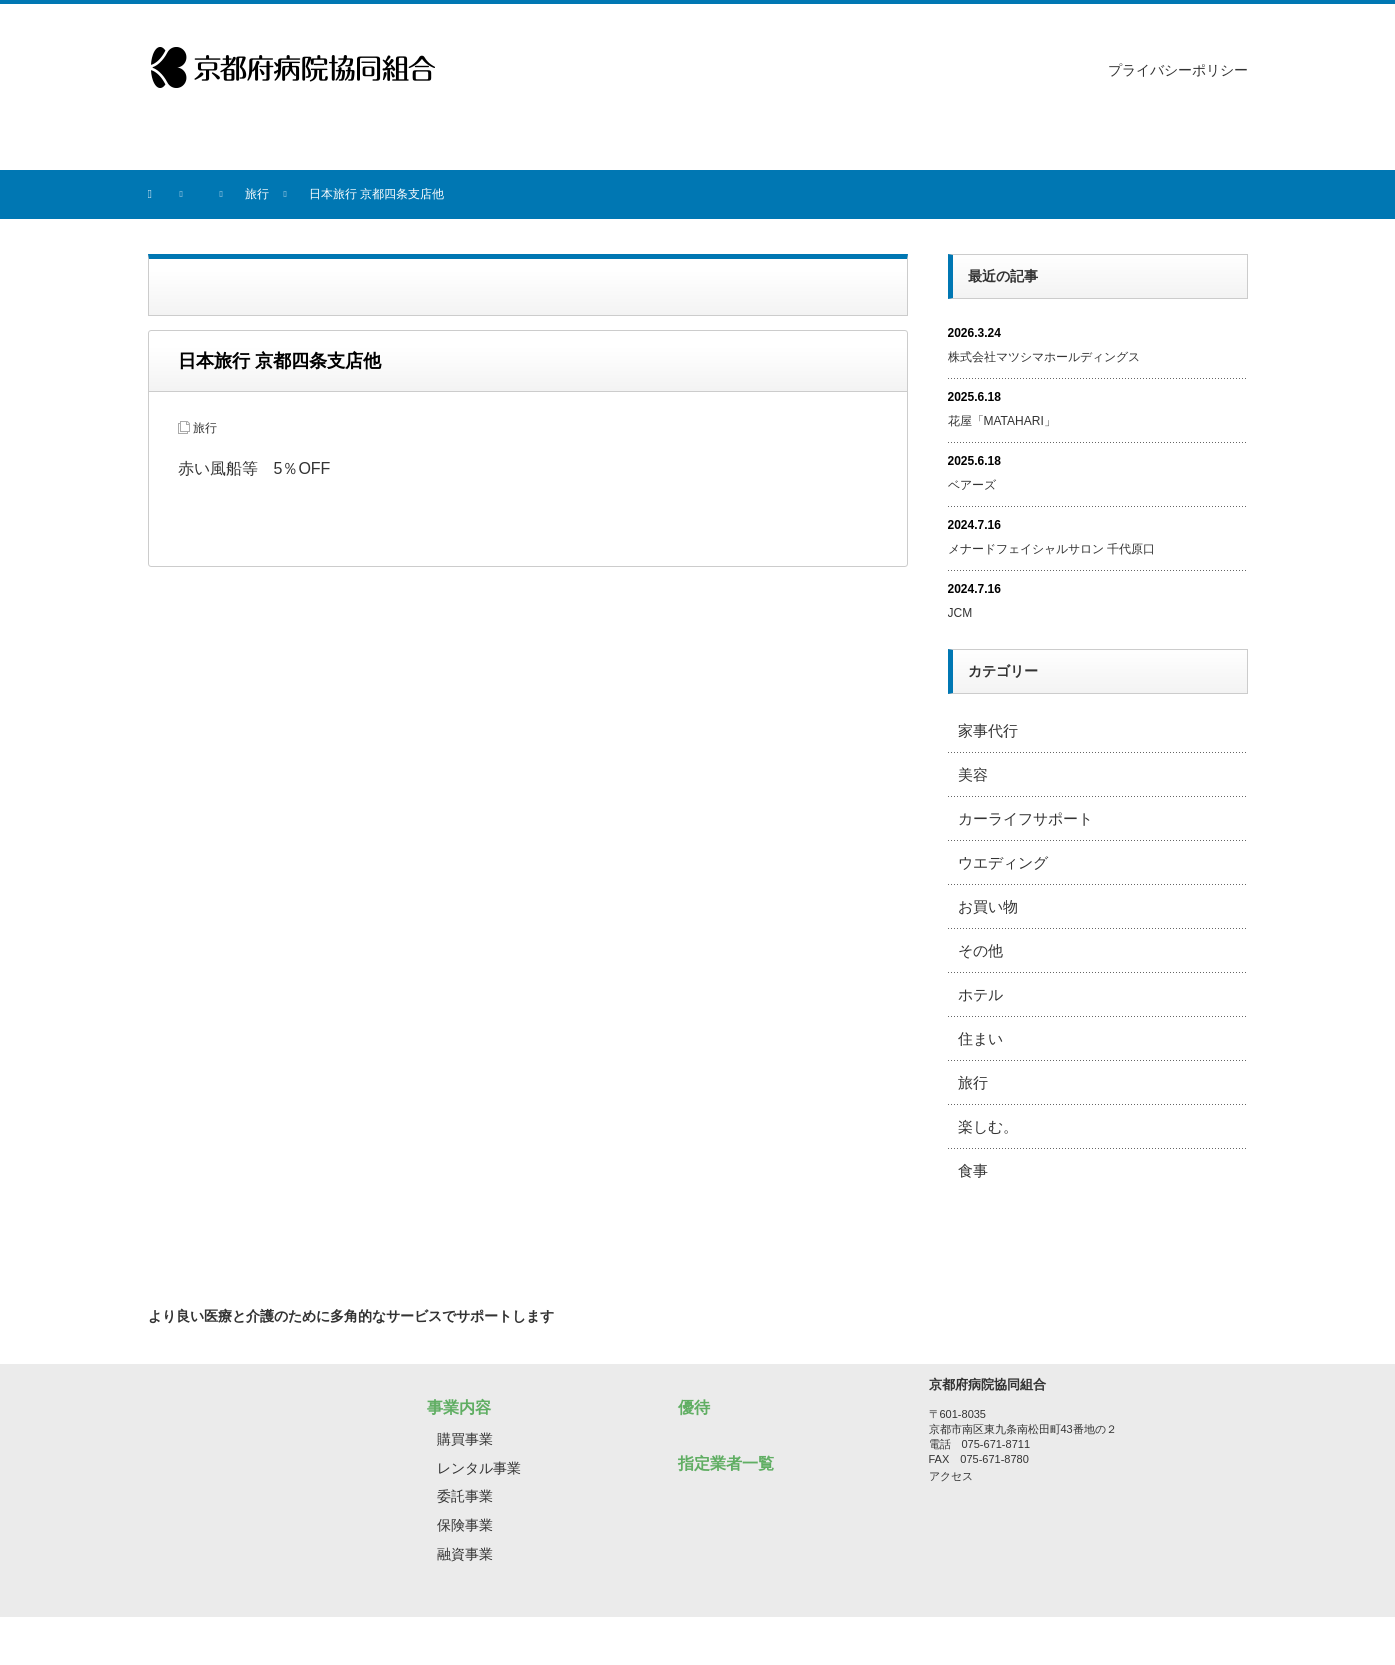  Describe the element at coordinates (960, 613) in the screenshot. I see `JCM` at that location.